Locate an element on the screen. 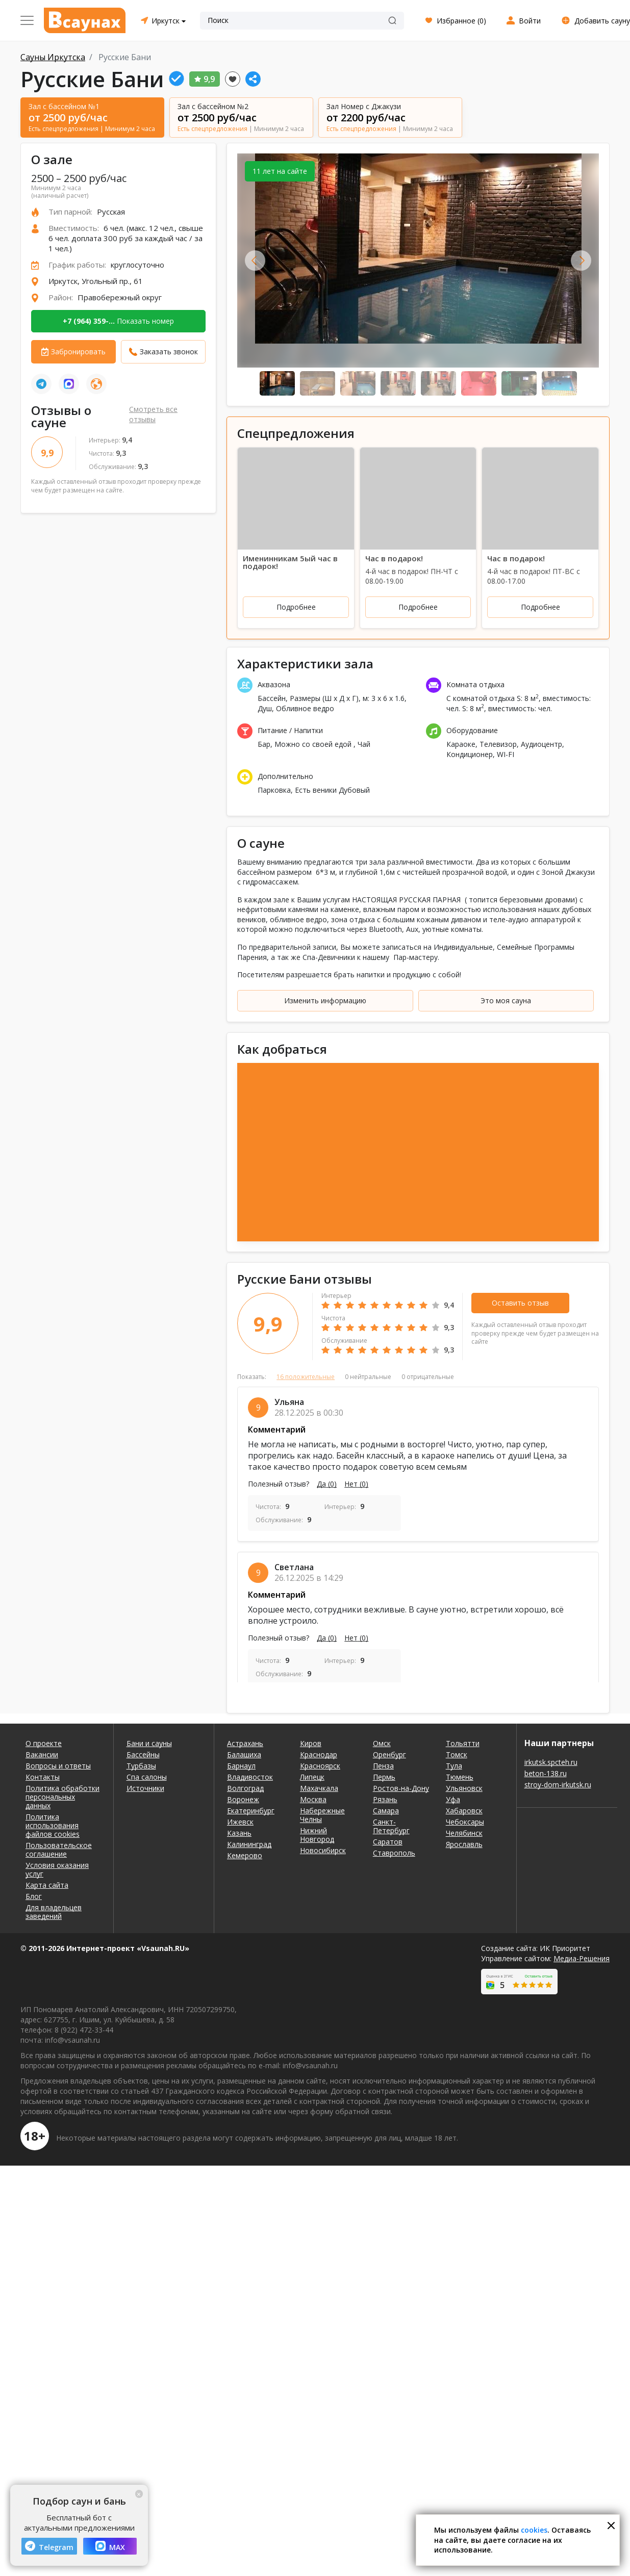  Бар is located at coordinates (264, 744).